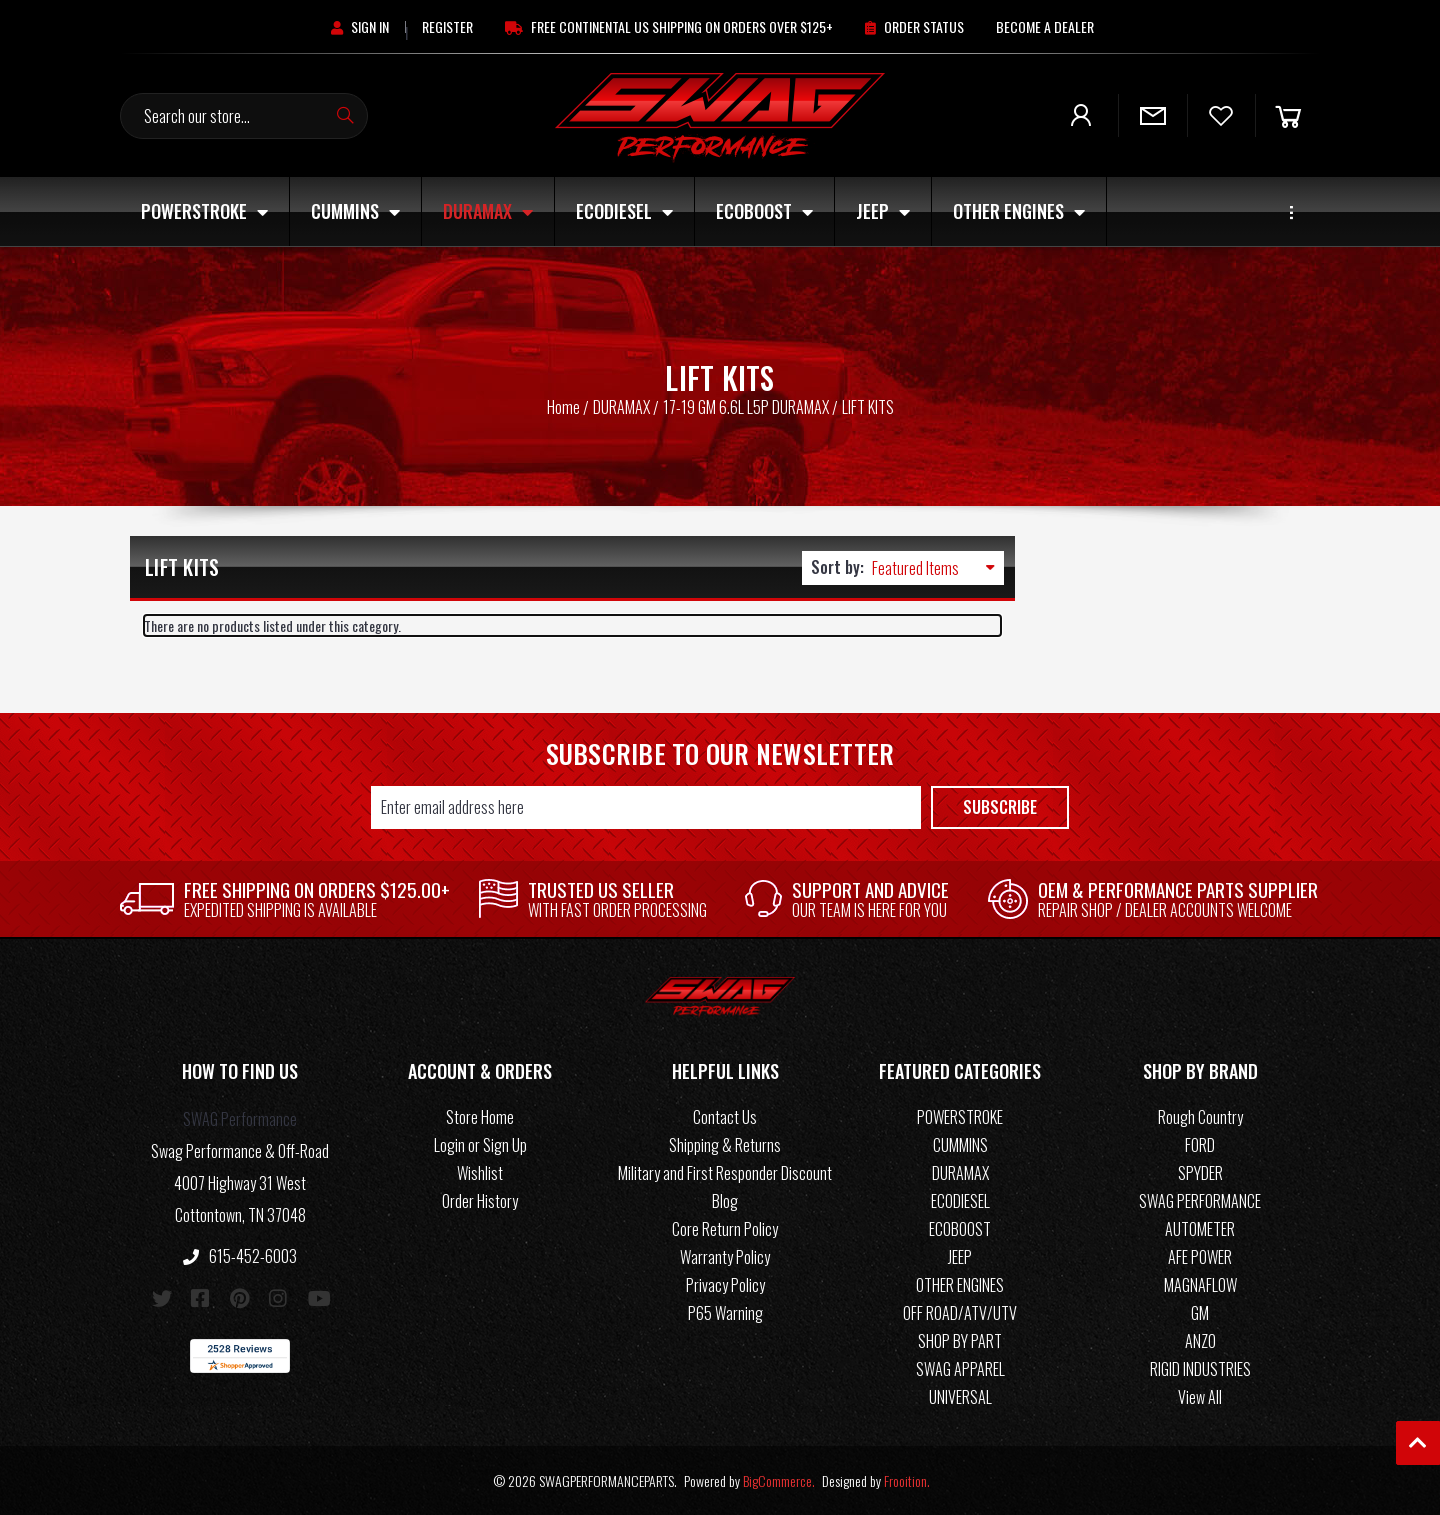 The image size is (1440, 1515). I want to click on Login or Sign Up, so click(480, 1145).